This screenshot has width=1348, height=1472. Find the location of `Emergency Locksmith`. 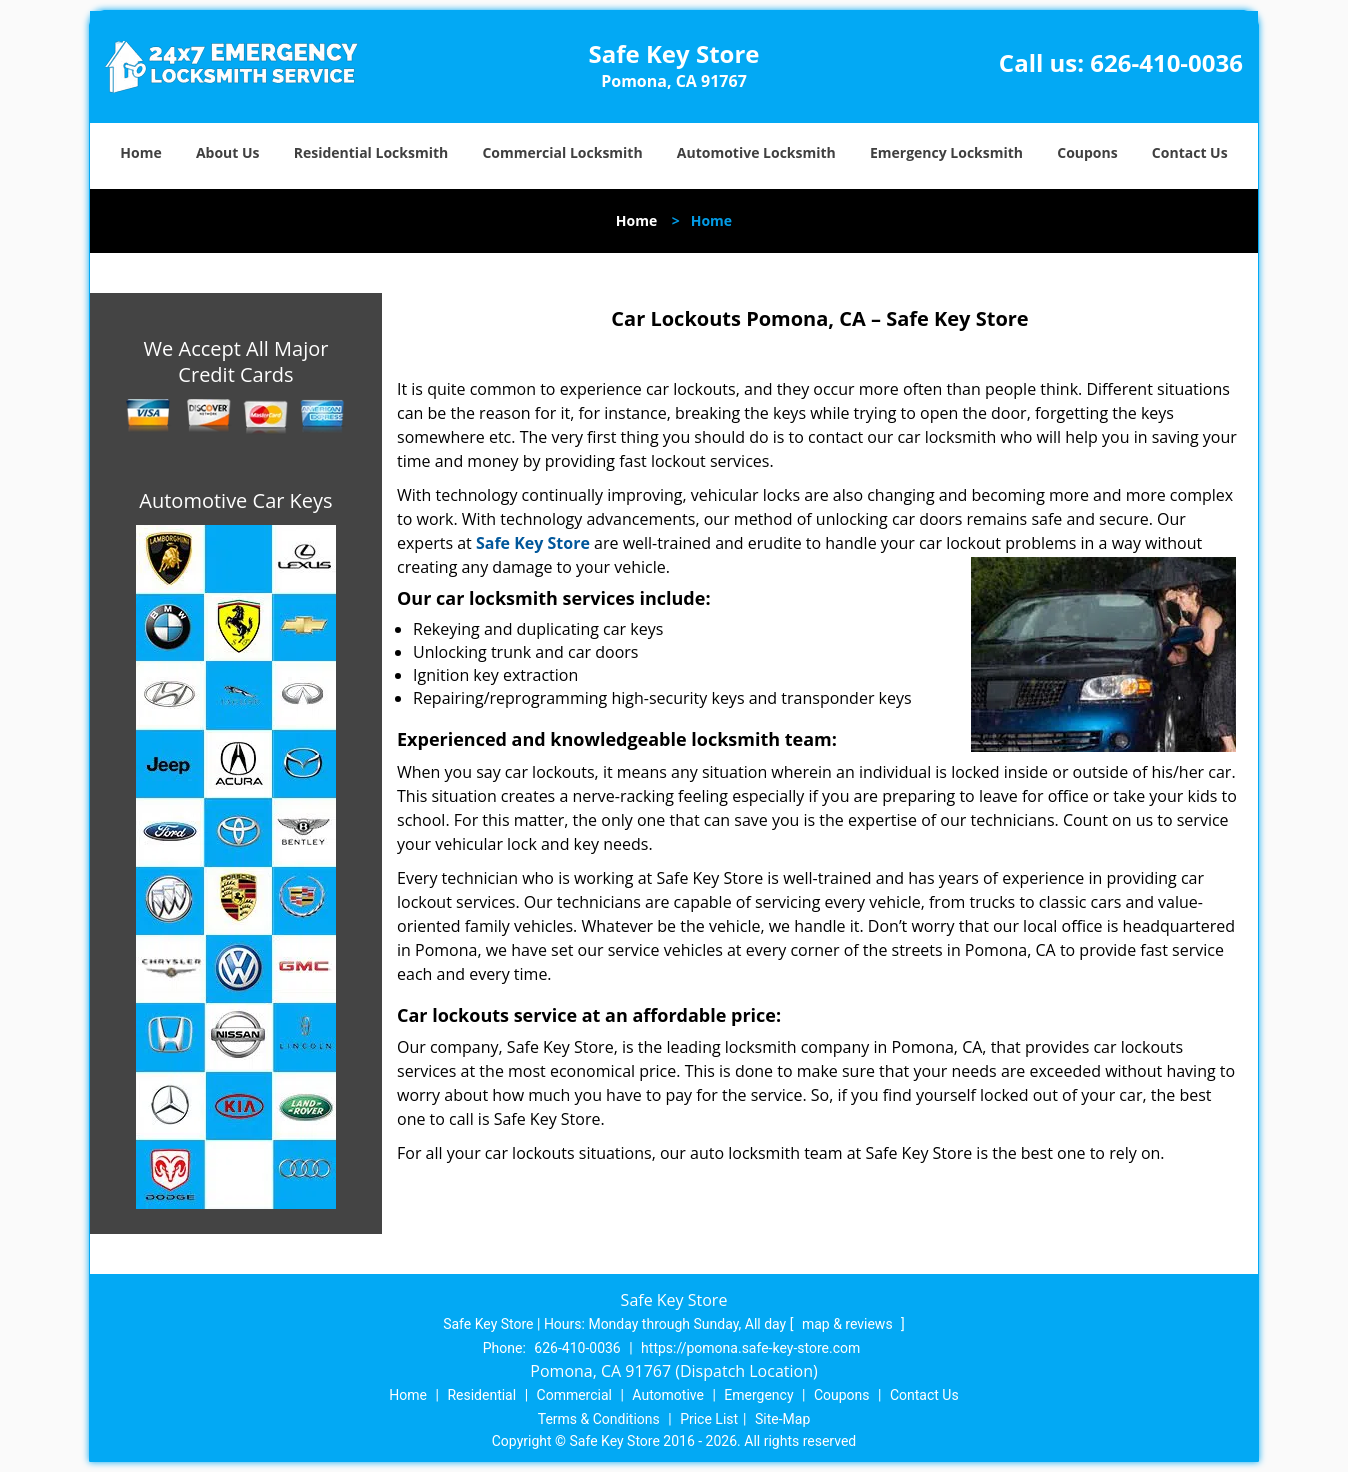

Emergency Locksmith is located at coordinates (946, 152).